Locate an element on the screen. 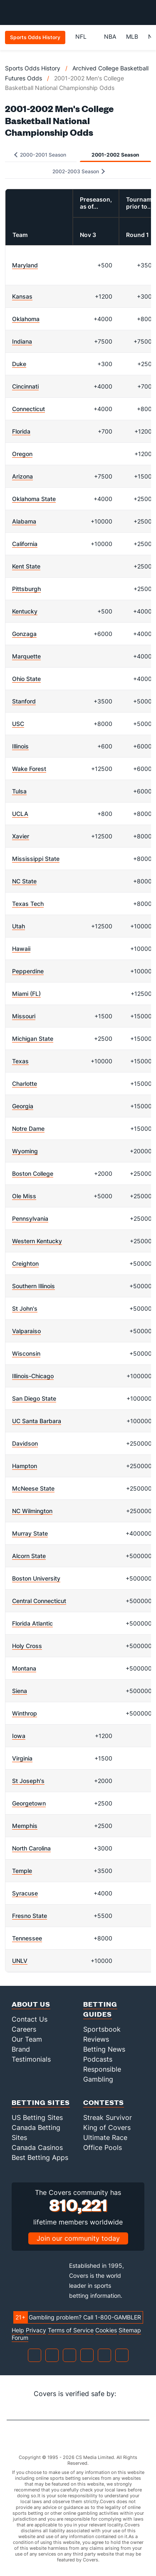 The image size is (156, 2576). Murray State is located at coordinates (30, 1533).